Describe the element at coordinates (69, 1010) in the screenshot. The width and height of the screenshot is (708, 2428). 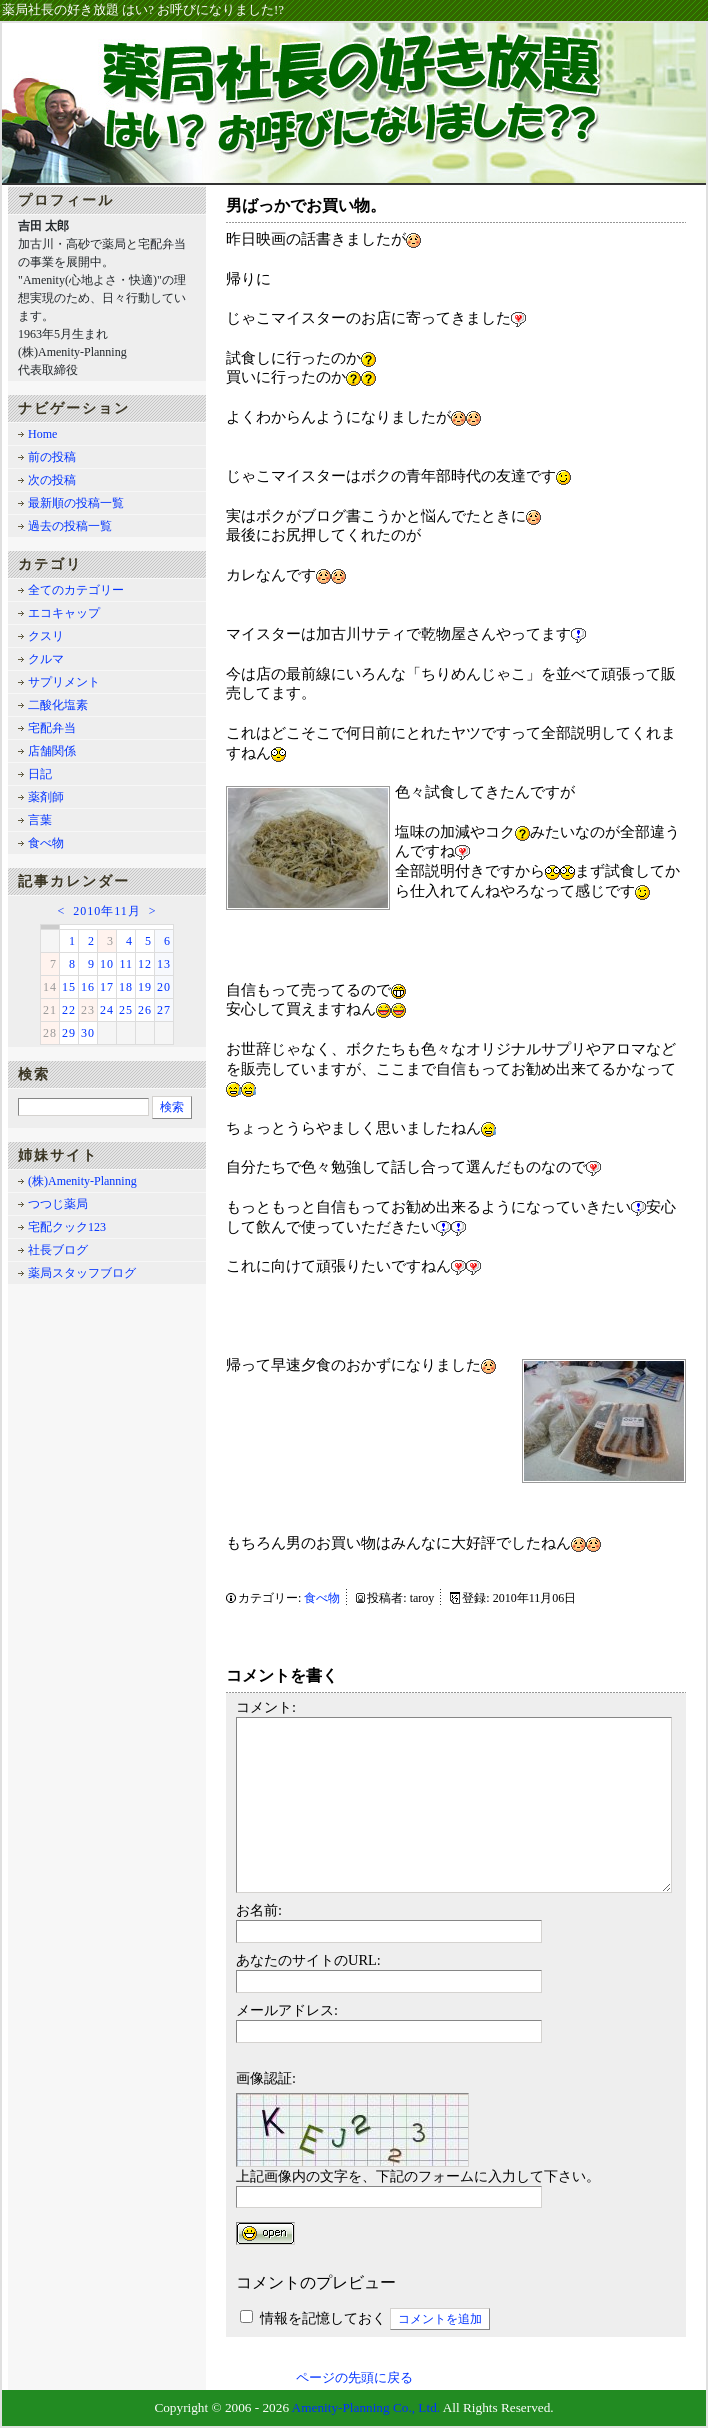
I see `22` at that location.